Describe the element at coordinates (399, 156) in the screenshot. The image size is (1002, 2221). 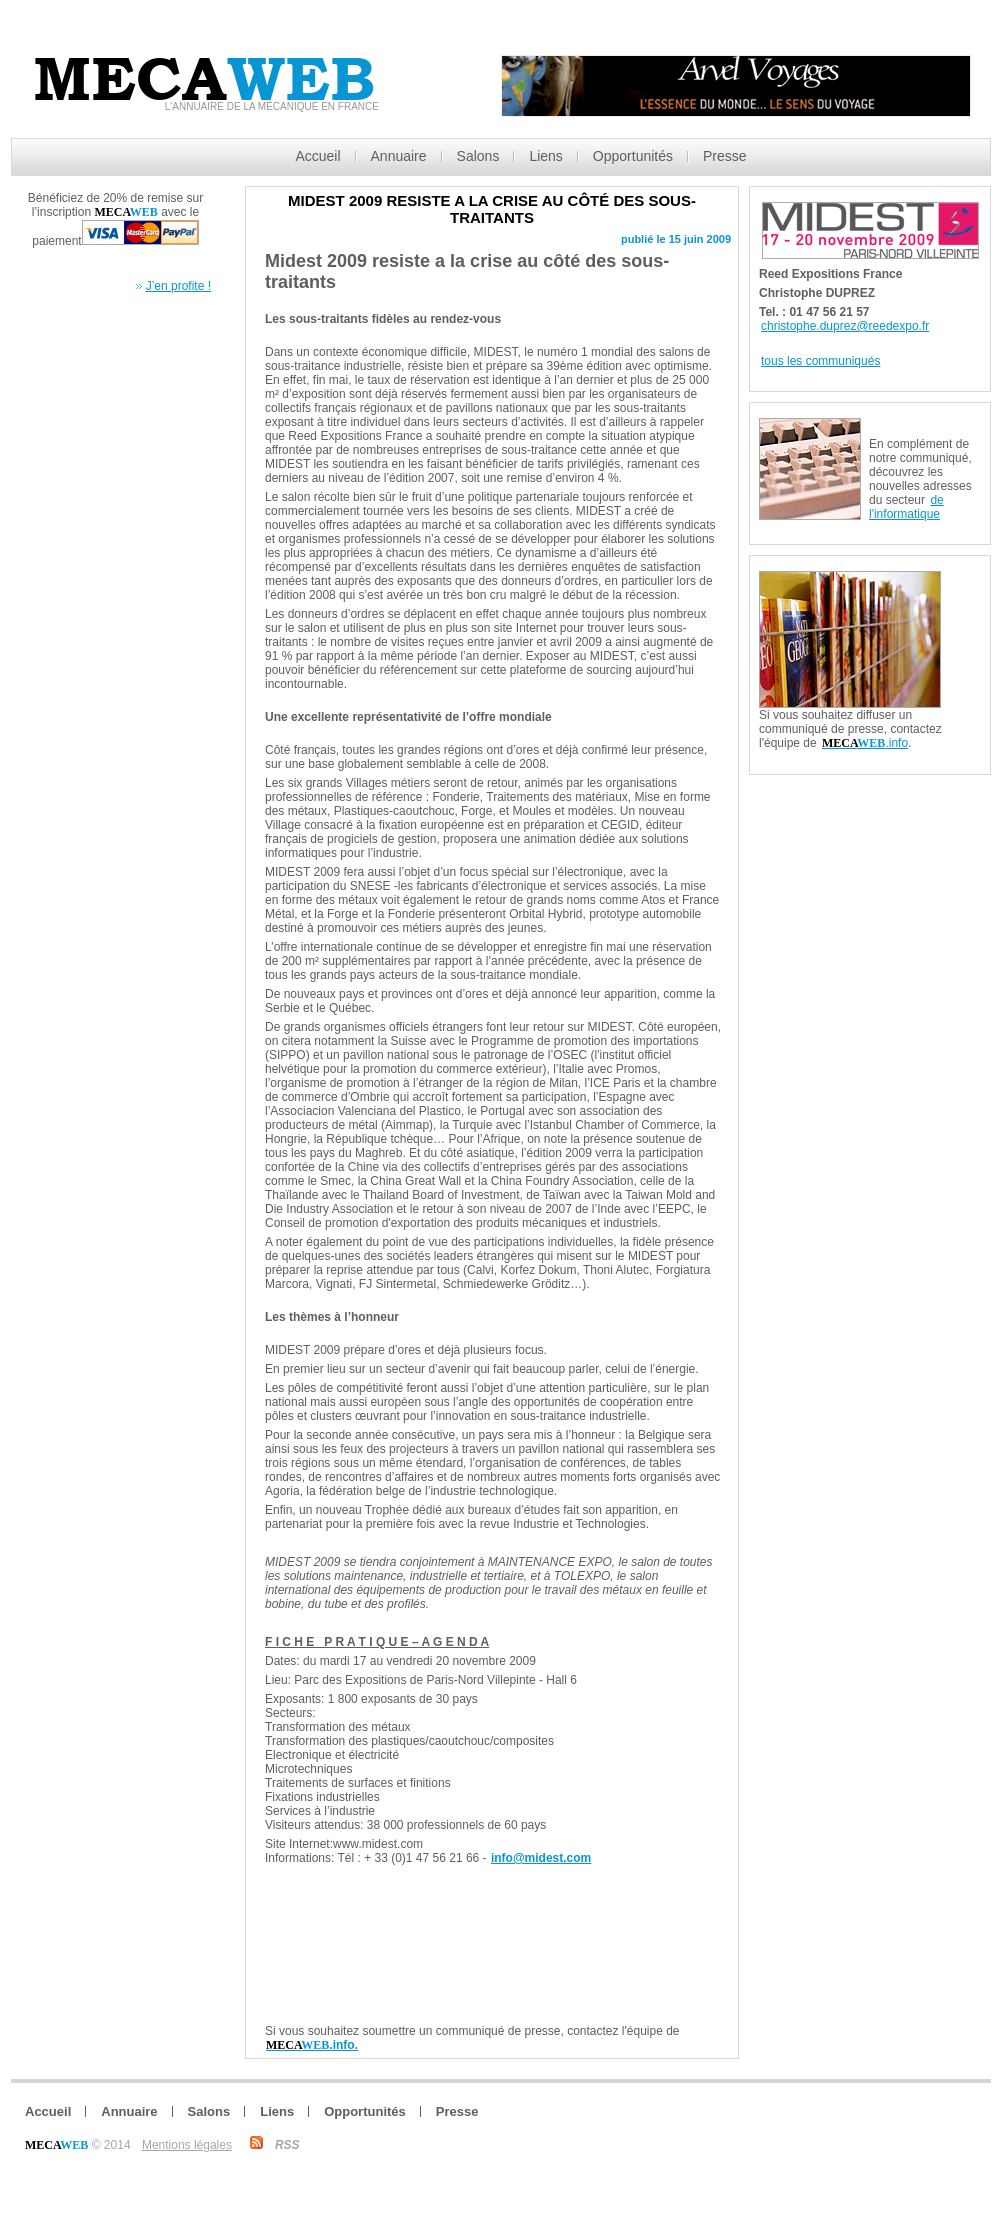
I see `Annuaire` at that location.